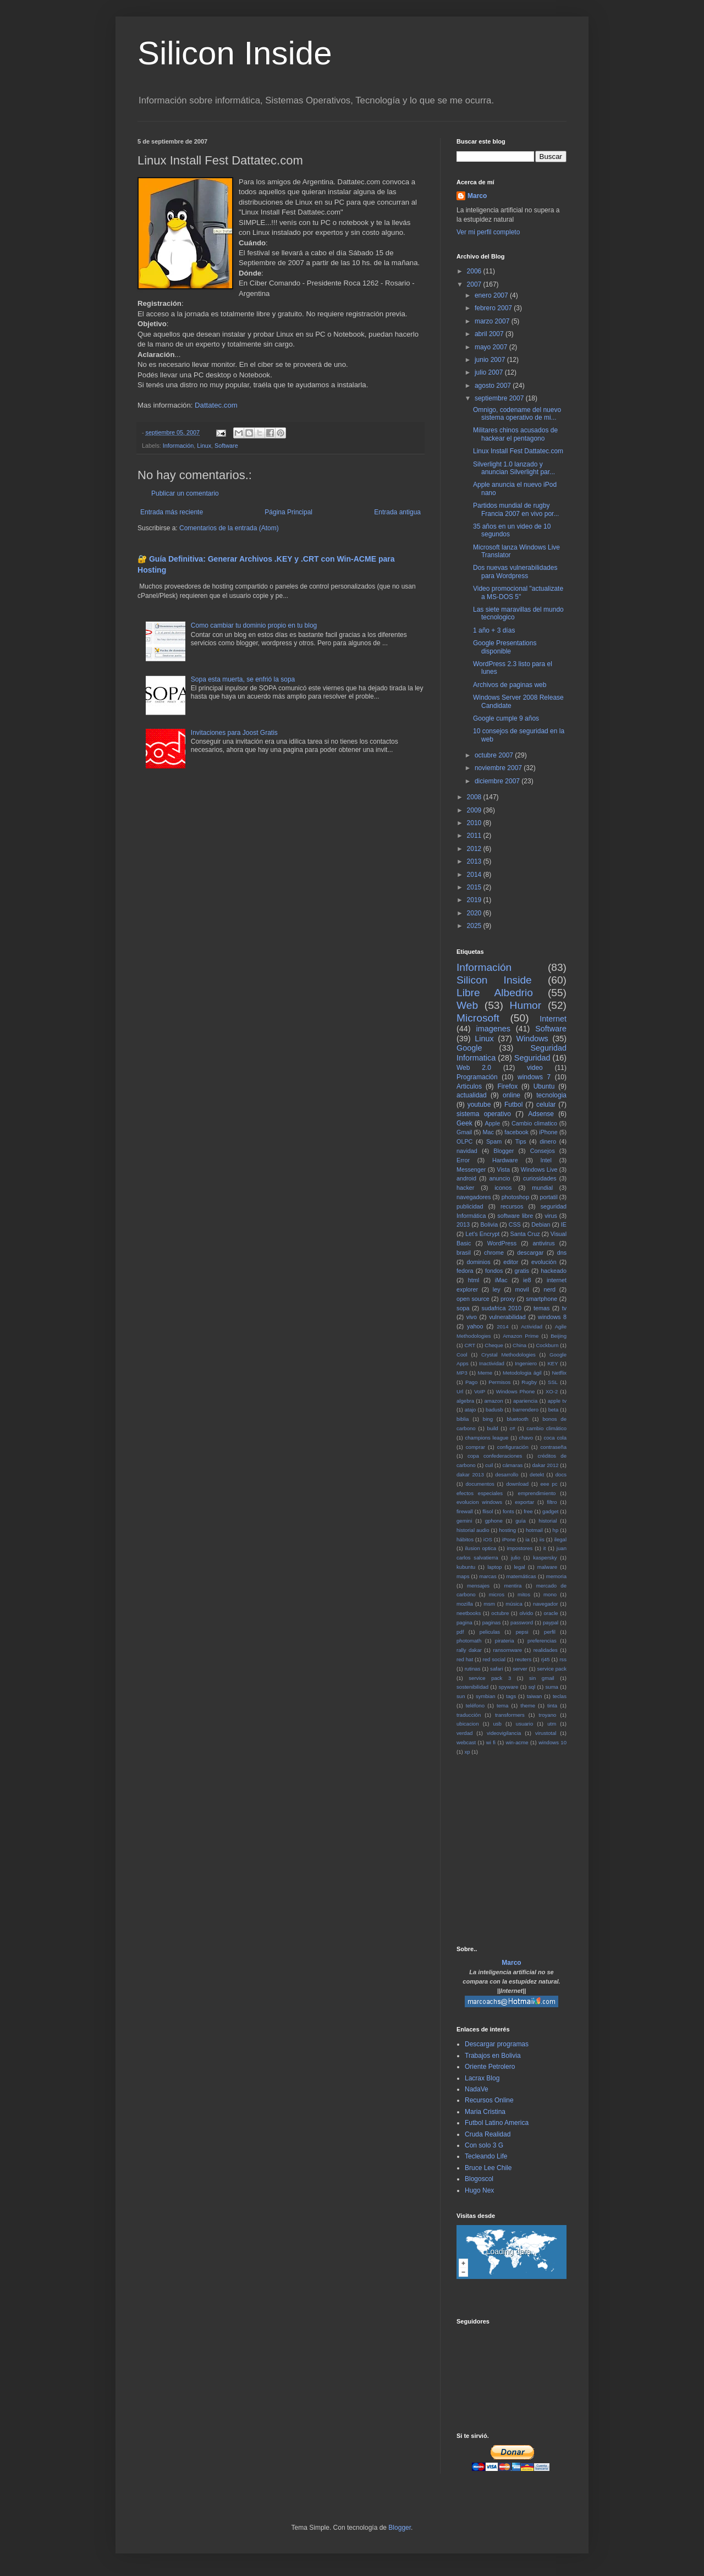 The height and width of the screenshot is (2576, 704). What do you see at coordinates (475, 1326) in the screenshot?
I see `yahoo` at bounding box center [475, 1326].